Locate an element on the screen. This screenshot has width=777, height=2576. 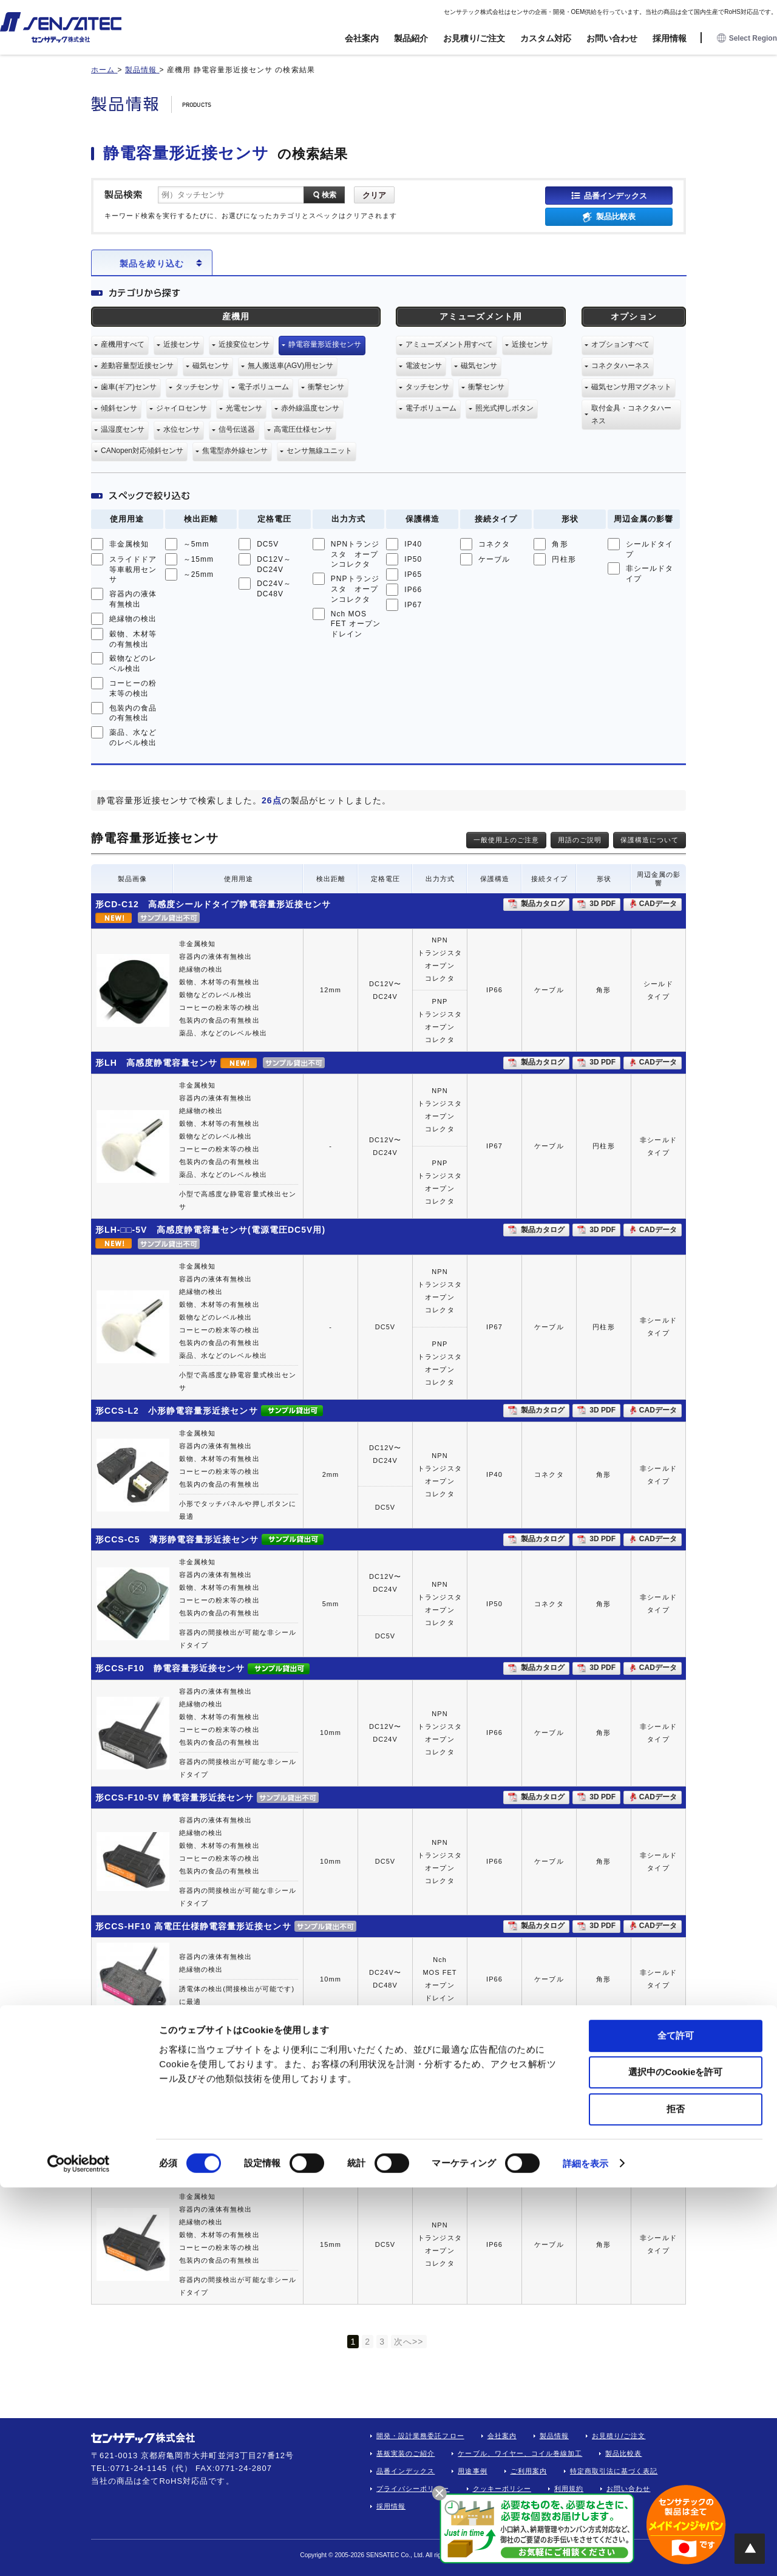
DC12V～DC24V is located at coordinates (274, 564).